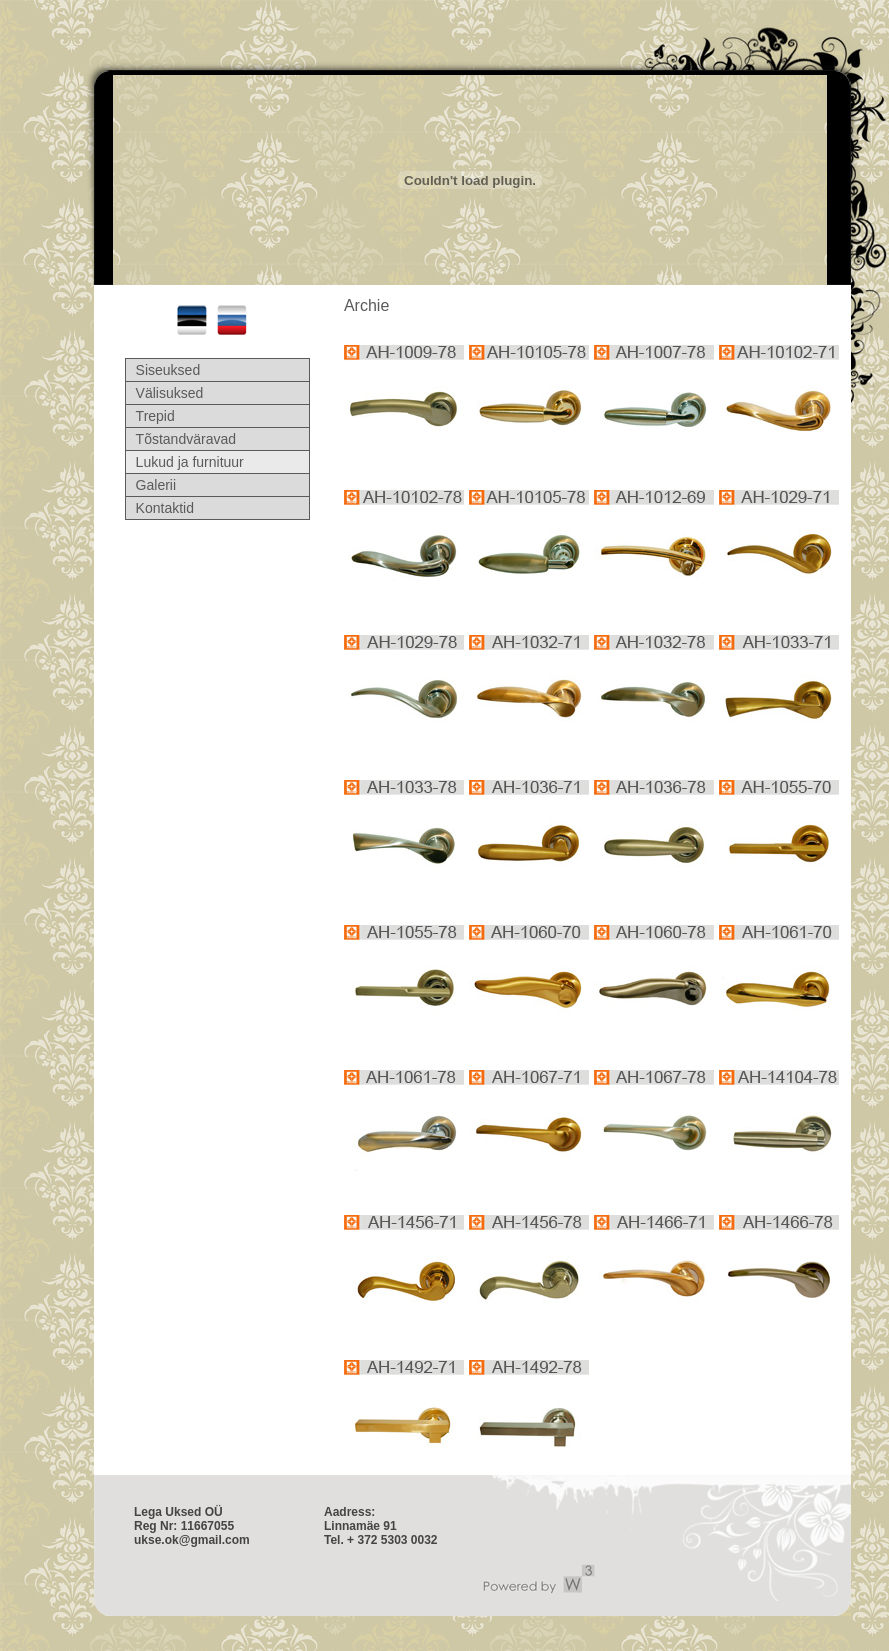  I want to click on Siseuksed, so click(168, 370).